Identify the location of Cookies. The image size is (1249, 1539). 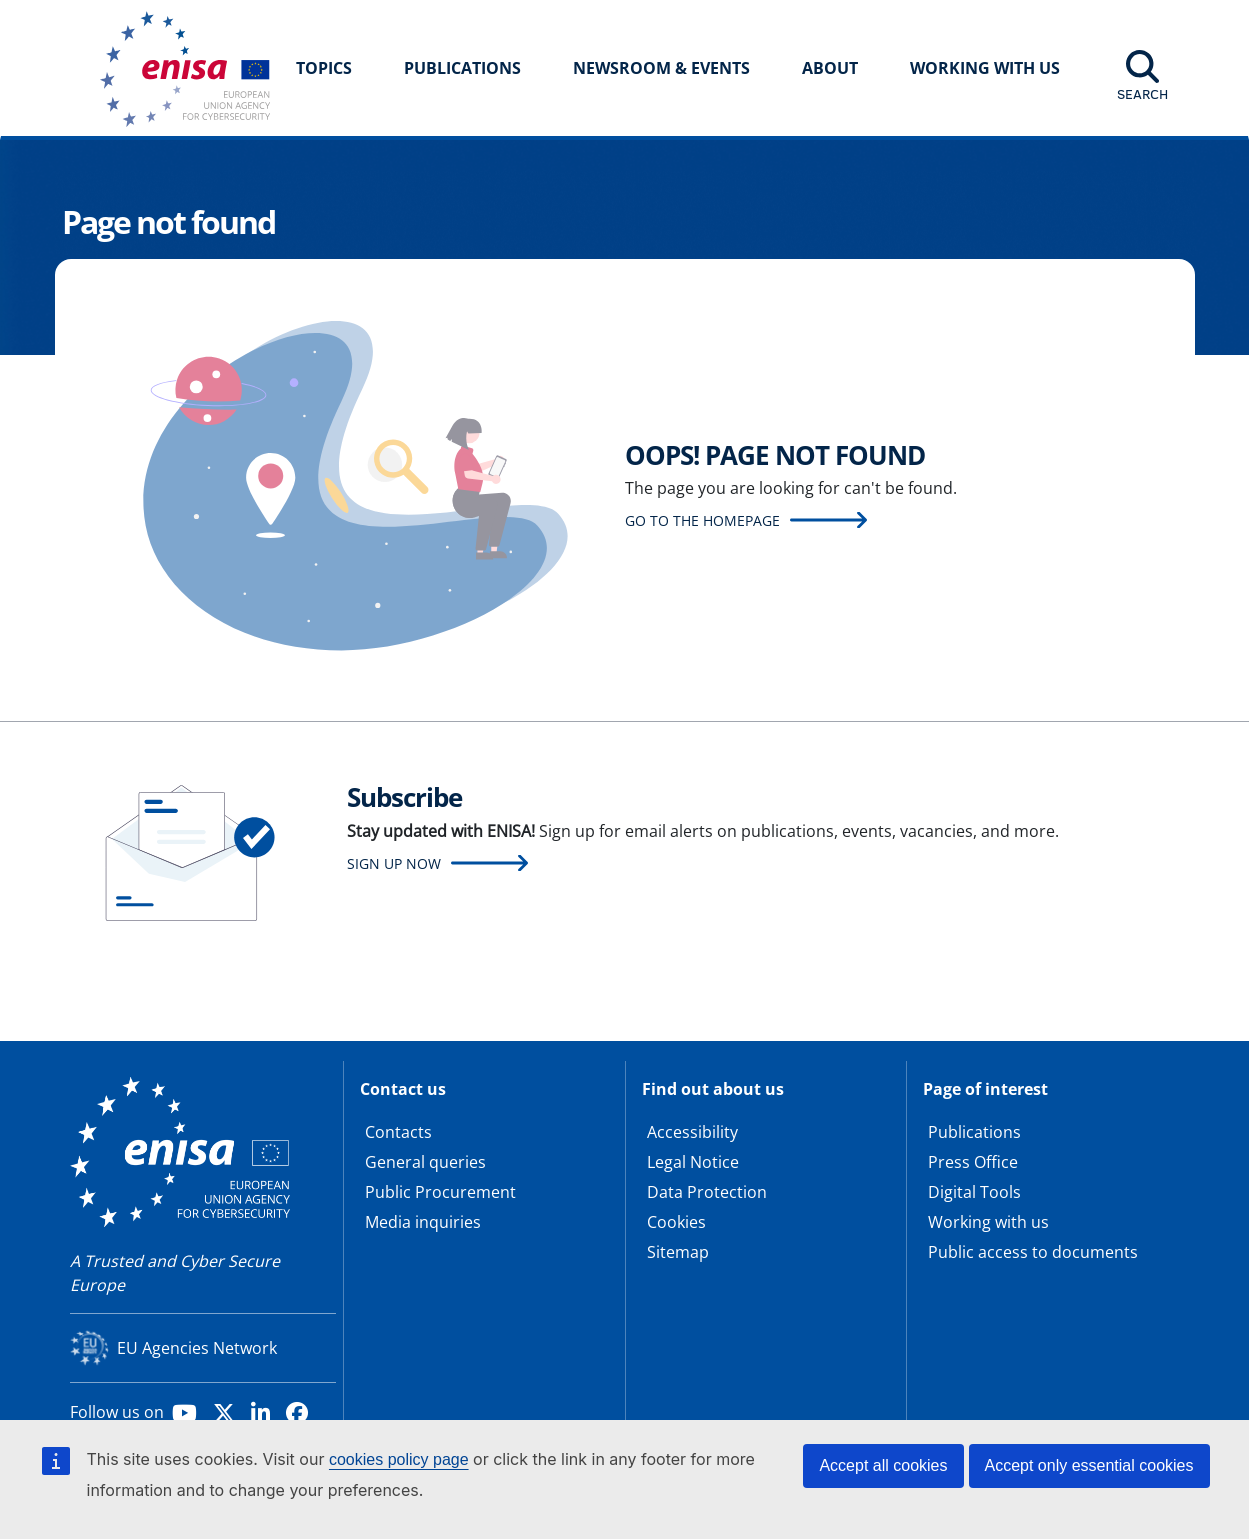
(676, 1222).